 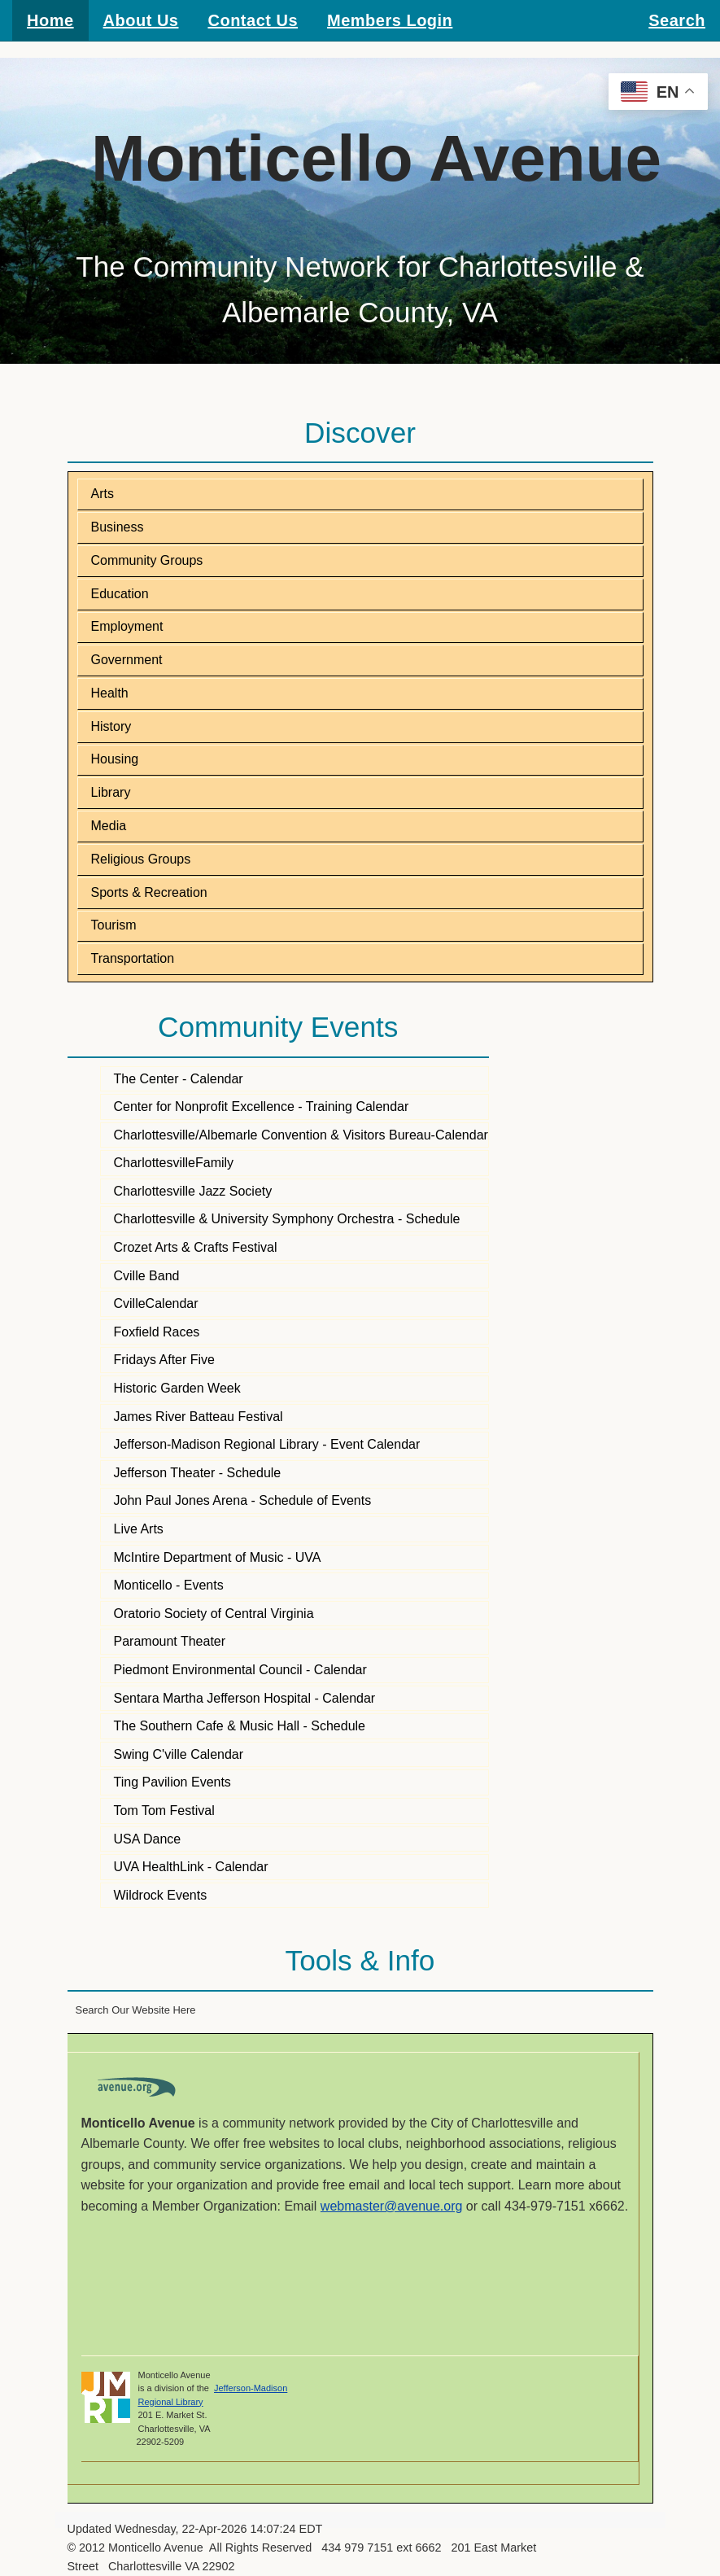 What do you see at coordinates (156, 1303) in the screenshot?
I see `CvilleCalendar` at bounding box center [156, 1303].